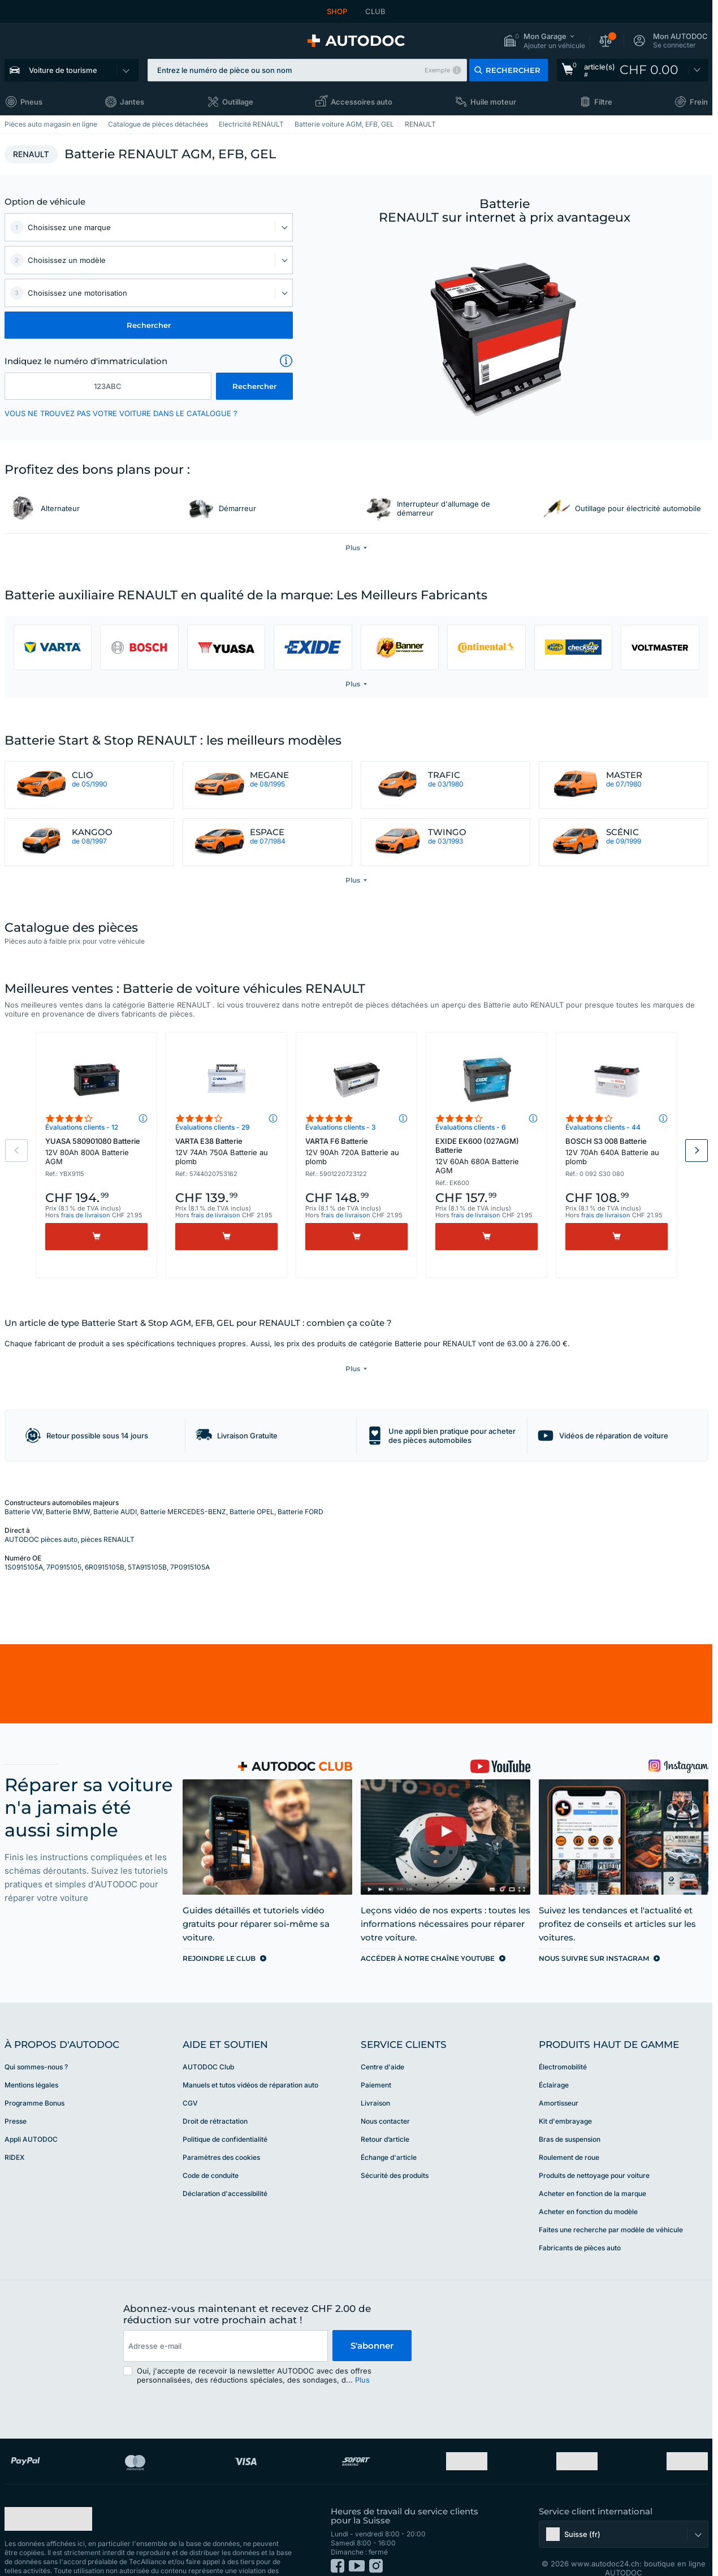 The width and height of the screenshot is (718, 2576). I want to click on Déclaration d'accessibilité [link], so click(225, 2170).